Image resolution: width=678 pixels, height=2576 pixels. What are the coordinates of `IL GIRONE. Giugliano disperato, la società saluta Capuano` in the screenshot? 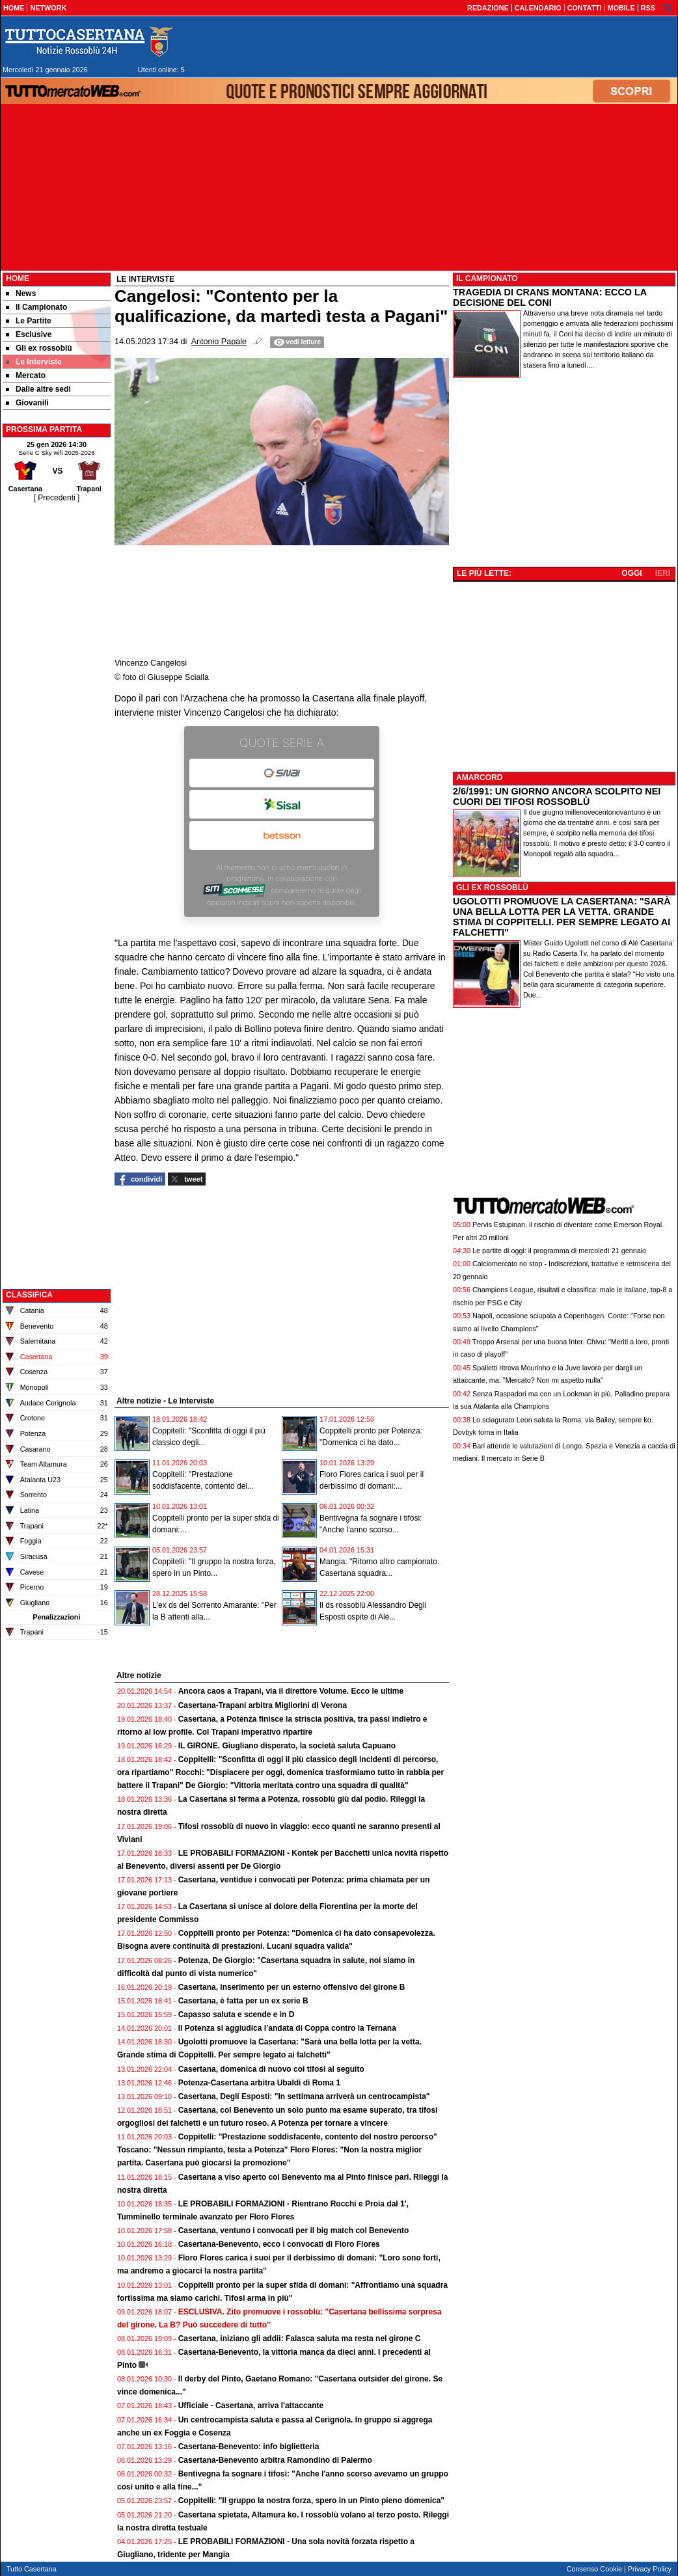 It's located at (287, 1745).